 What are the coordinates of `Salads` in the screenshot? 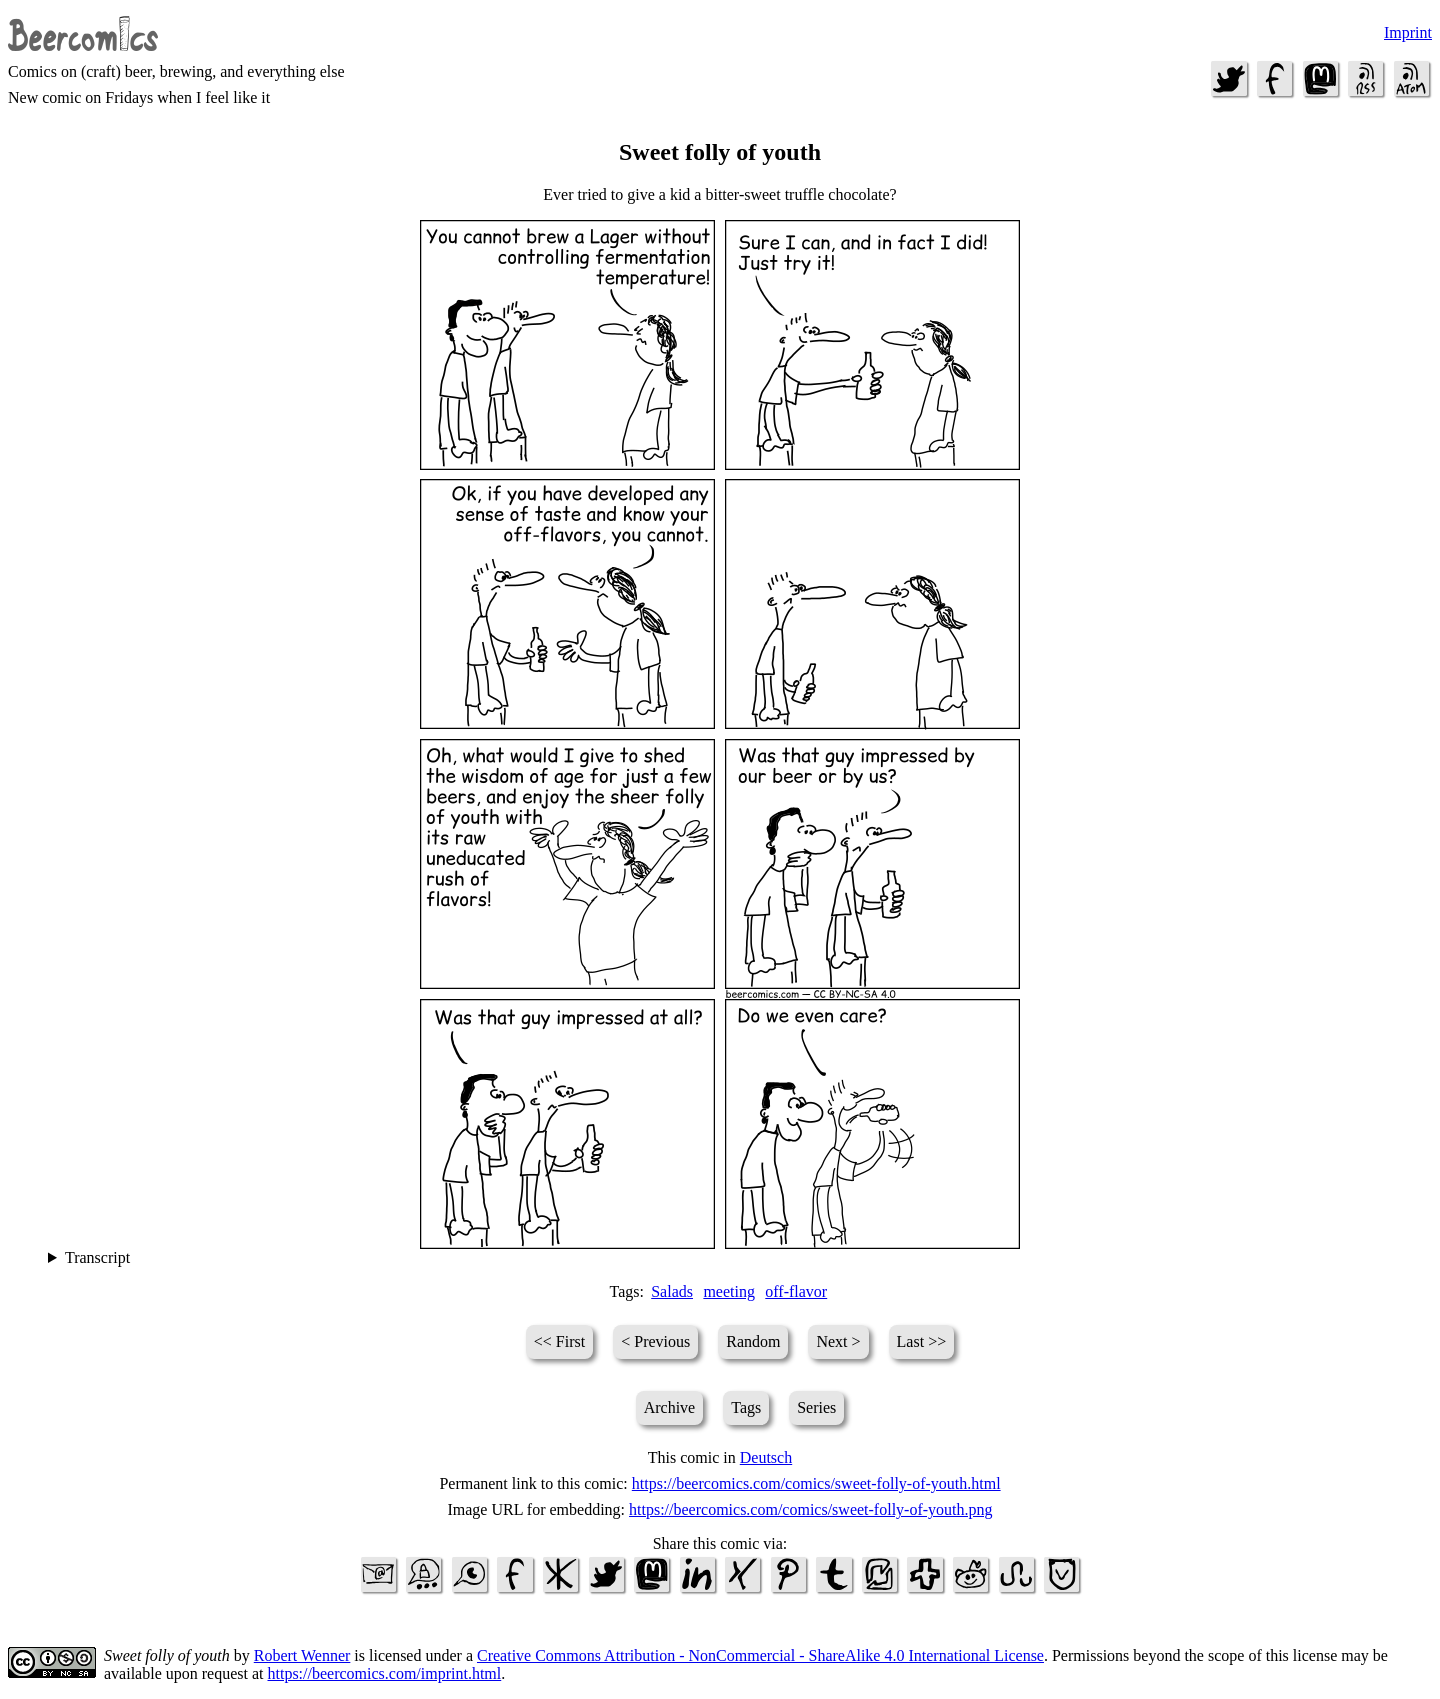 It's located at (672, 1291).